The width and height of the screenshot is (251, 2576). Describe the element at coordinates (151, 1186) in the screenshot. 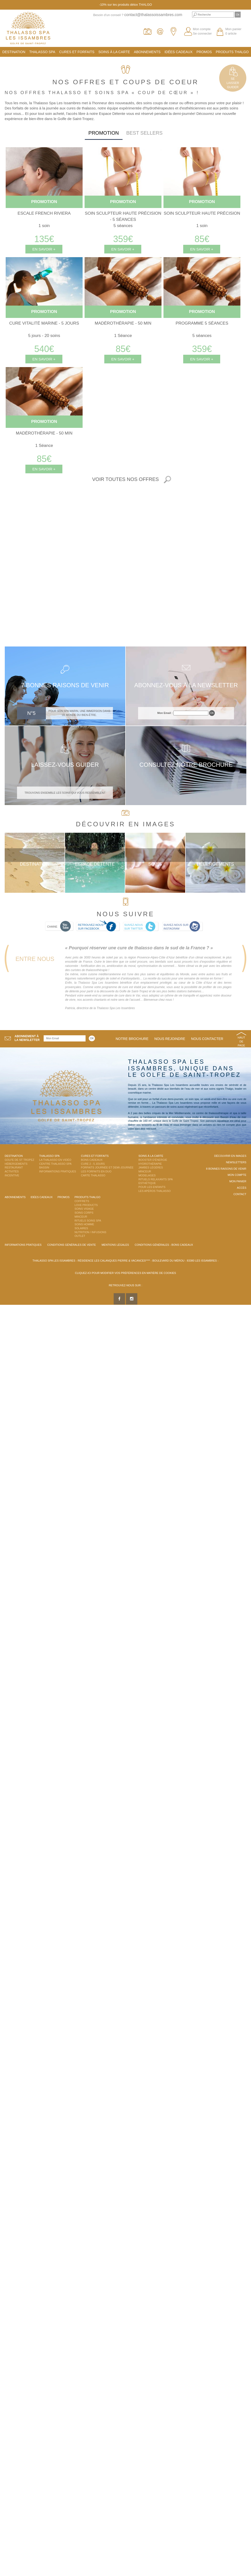

I see `Pour les enfants` at that location.